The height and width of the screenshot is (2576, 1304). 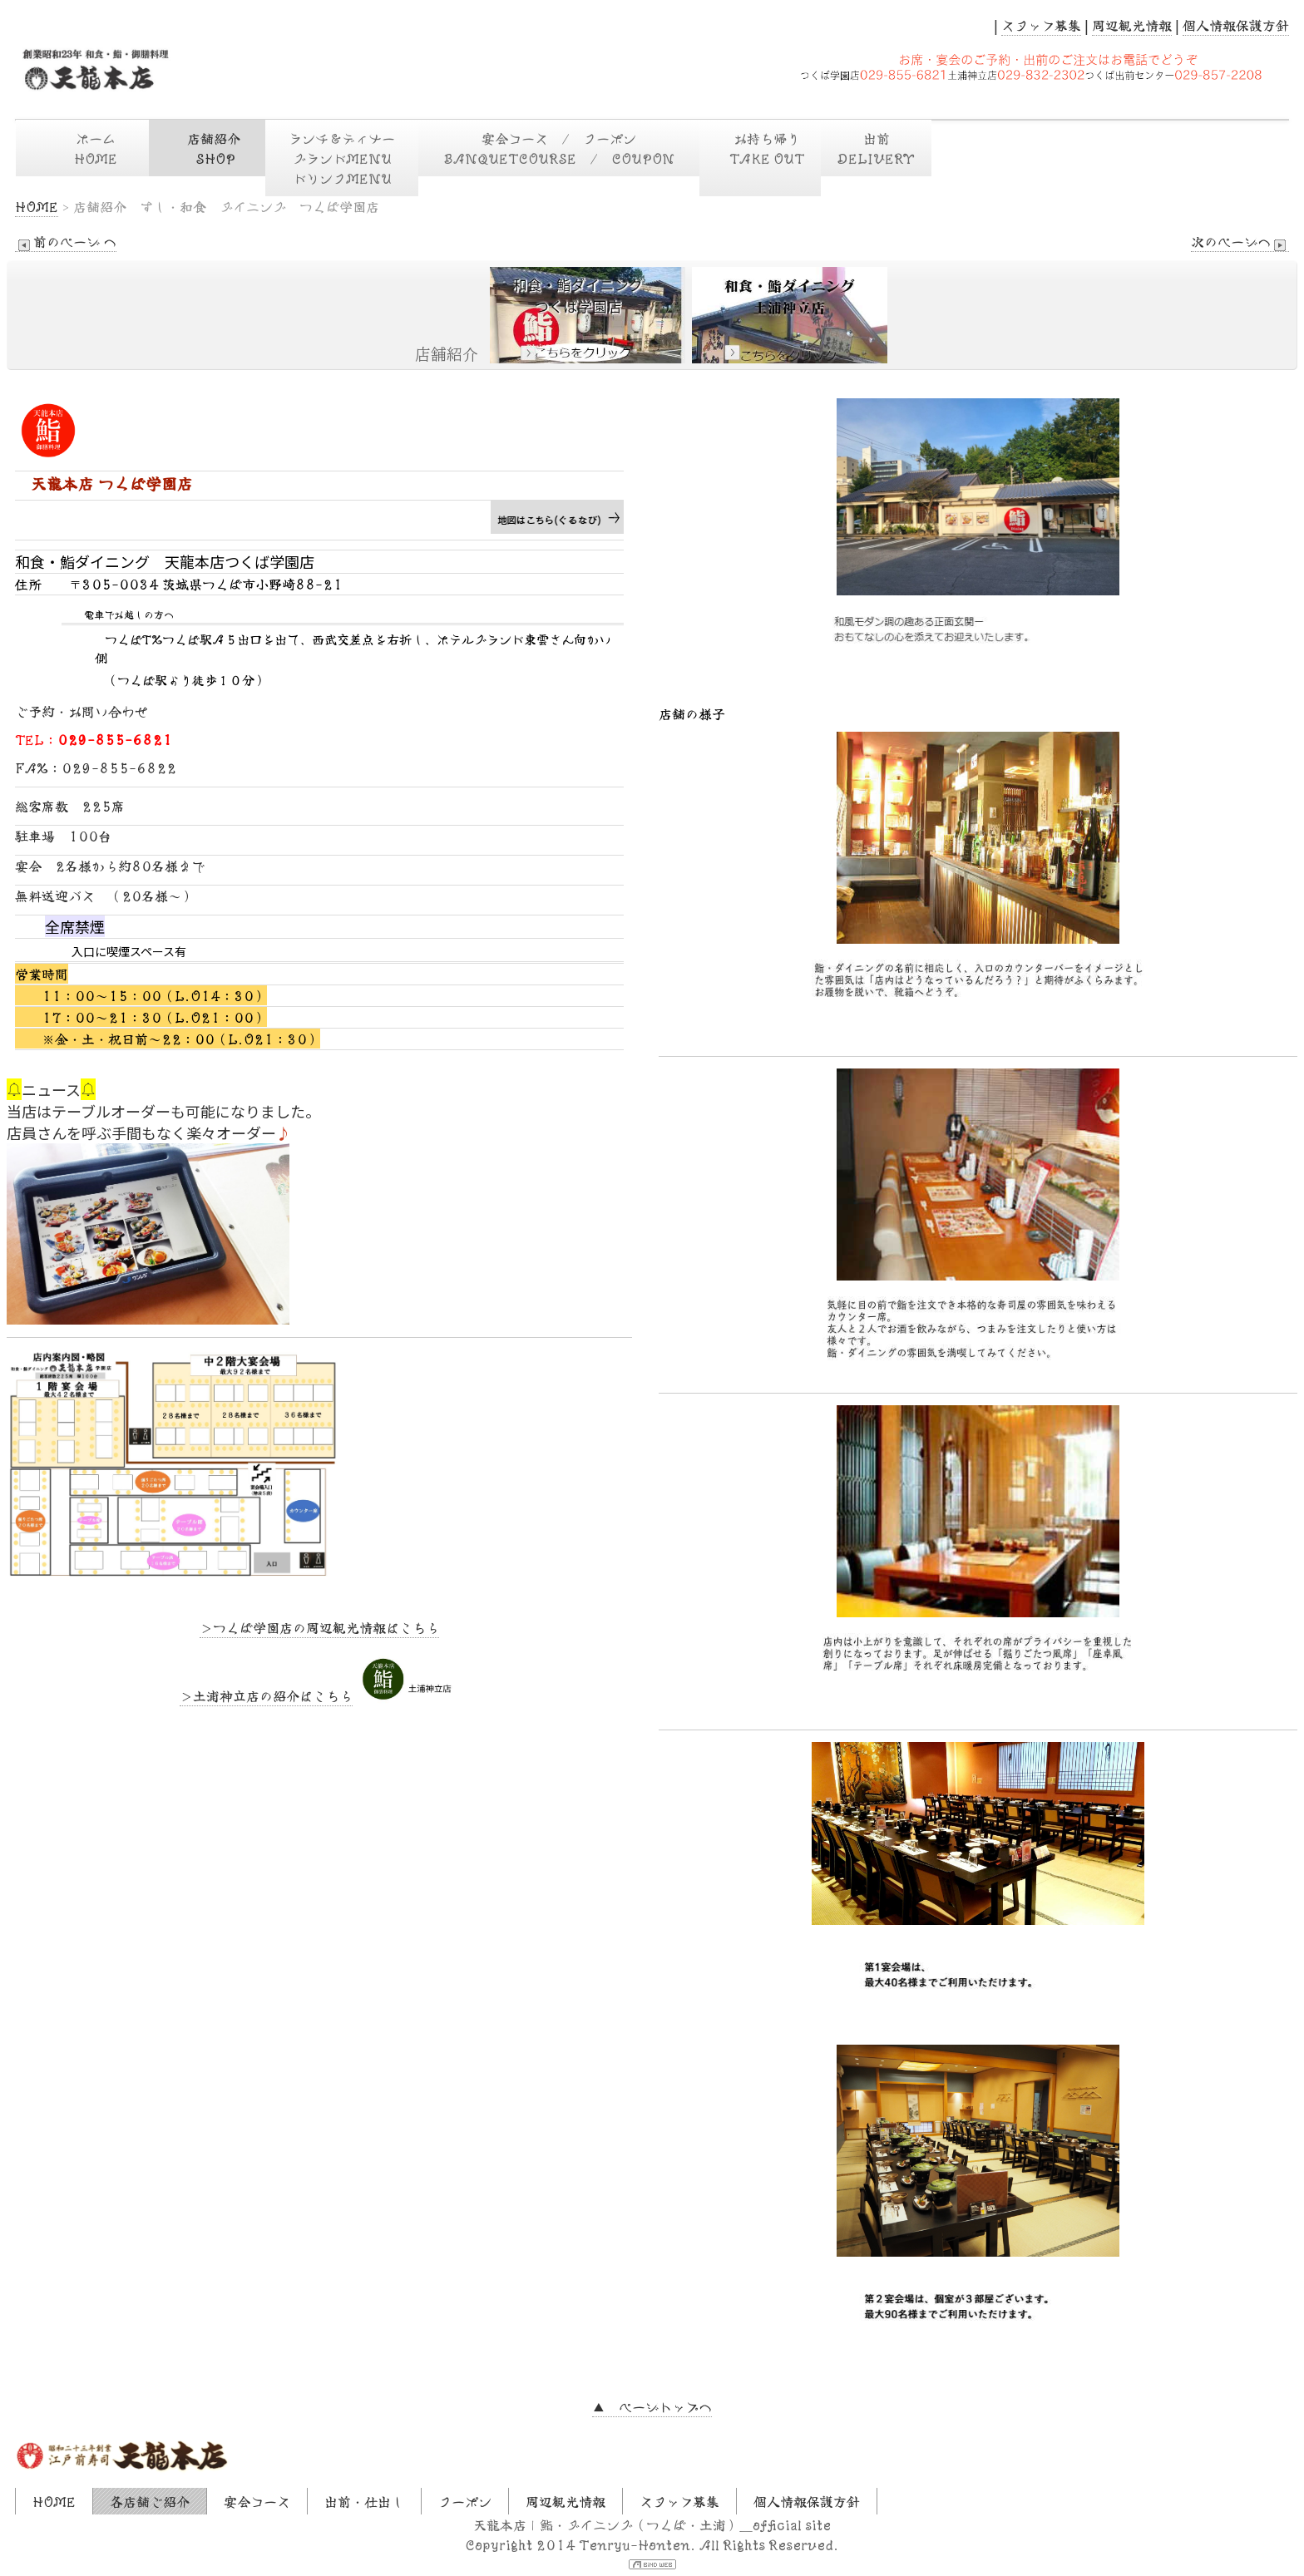 What do you see at coordinates (1132, 25) in the screenshot?
I see `周辺観光情報` at bounding box center [1132, 25].